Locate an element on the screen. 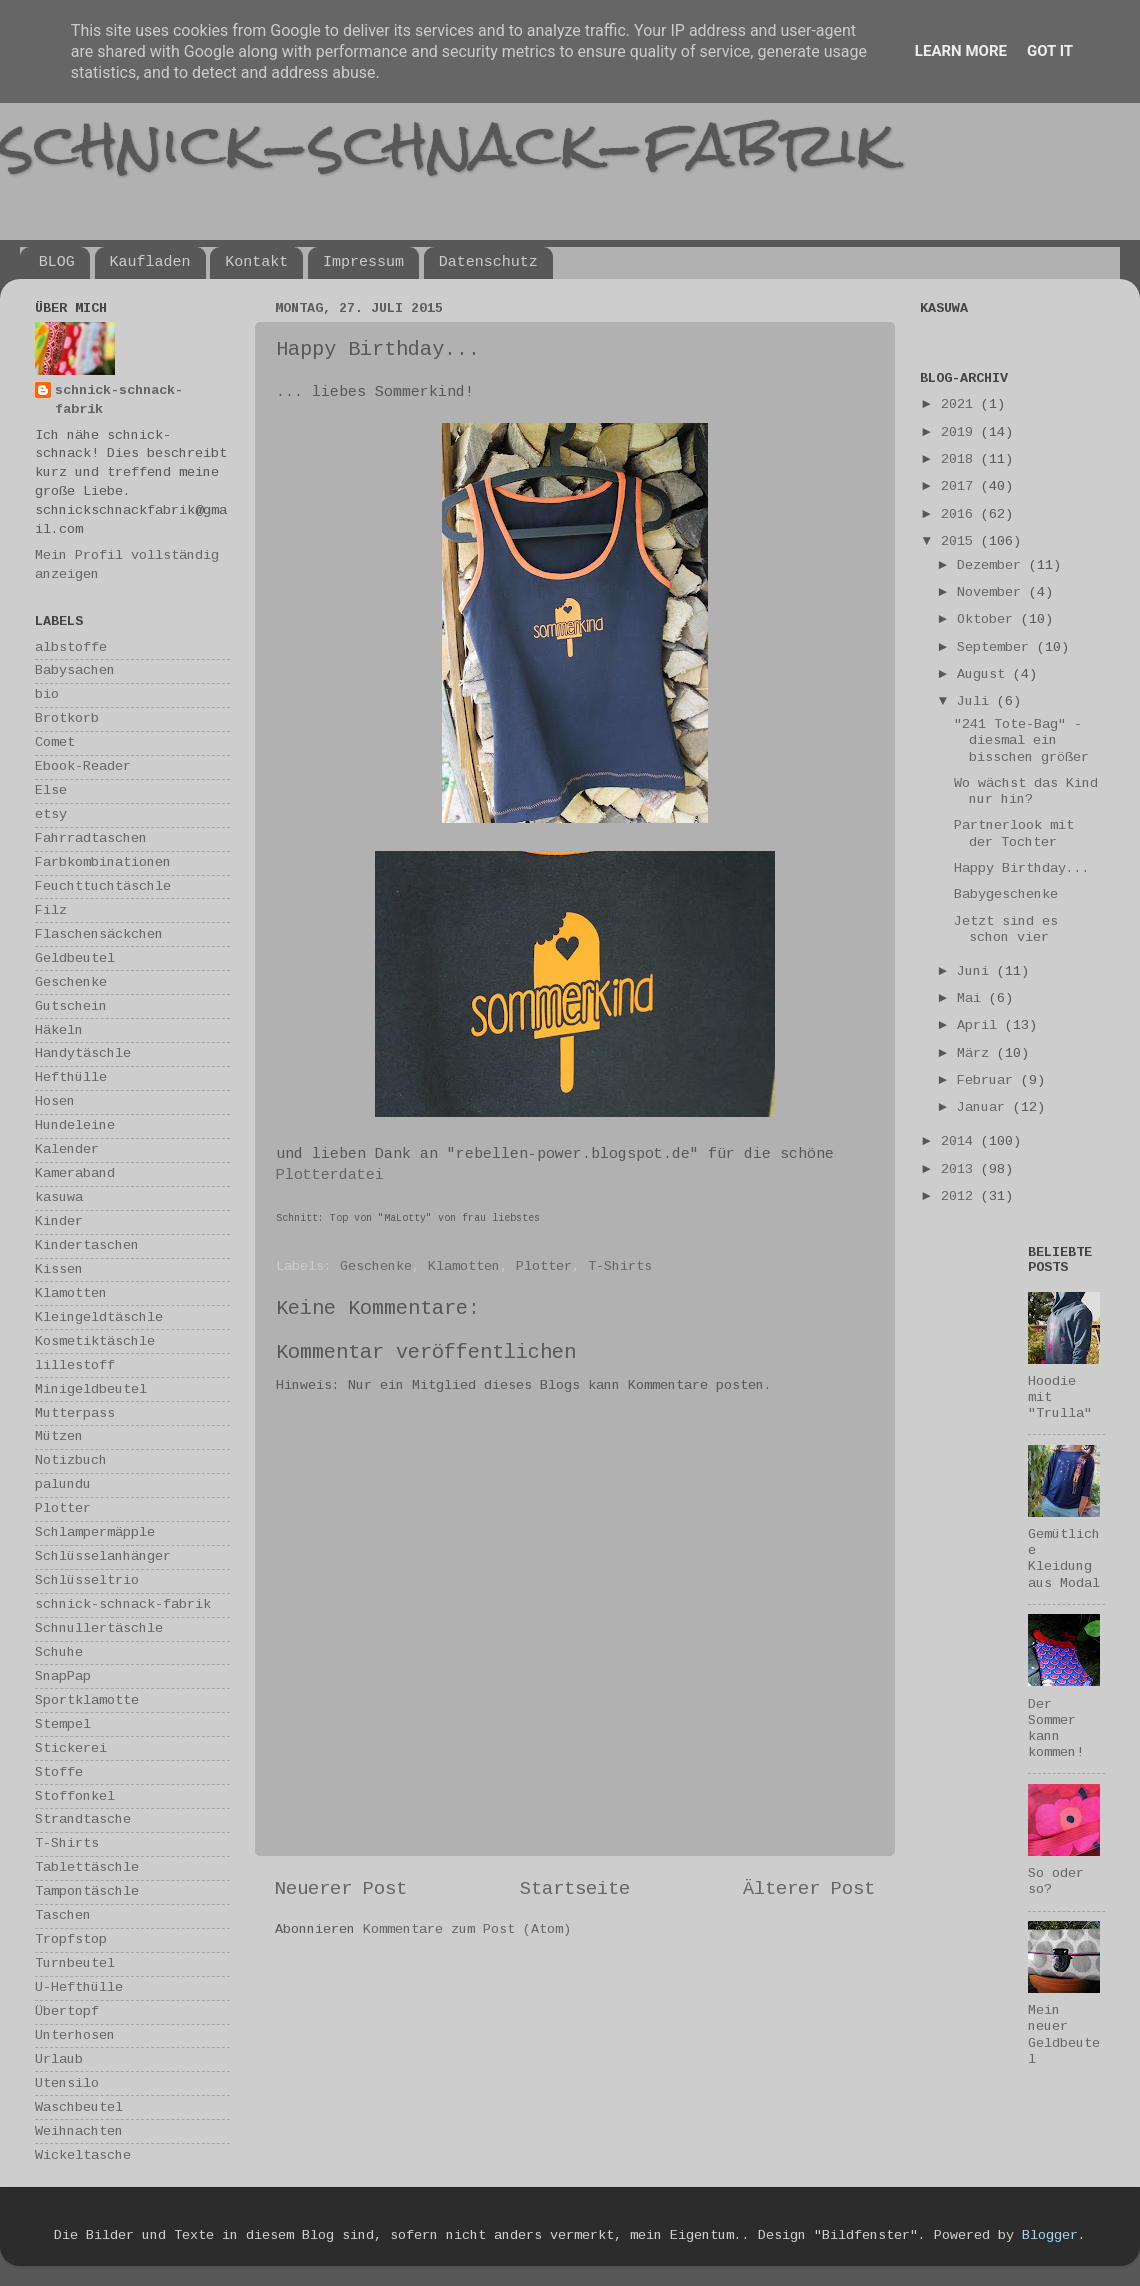 This screenshot has width=1140, height=2286. Learn More is located at coordinates (961, 51).